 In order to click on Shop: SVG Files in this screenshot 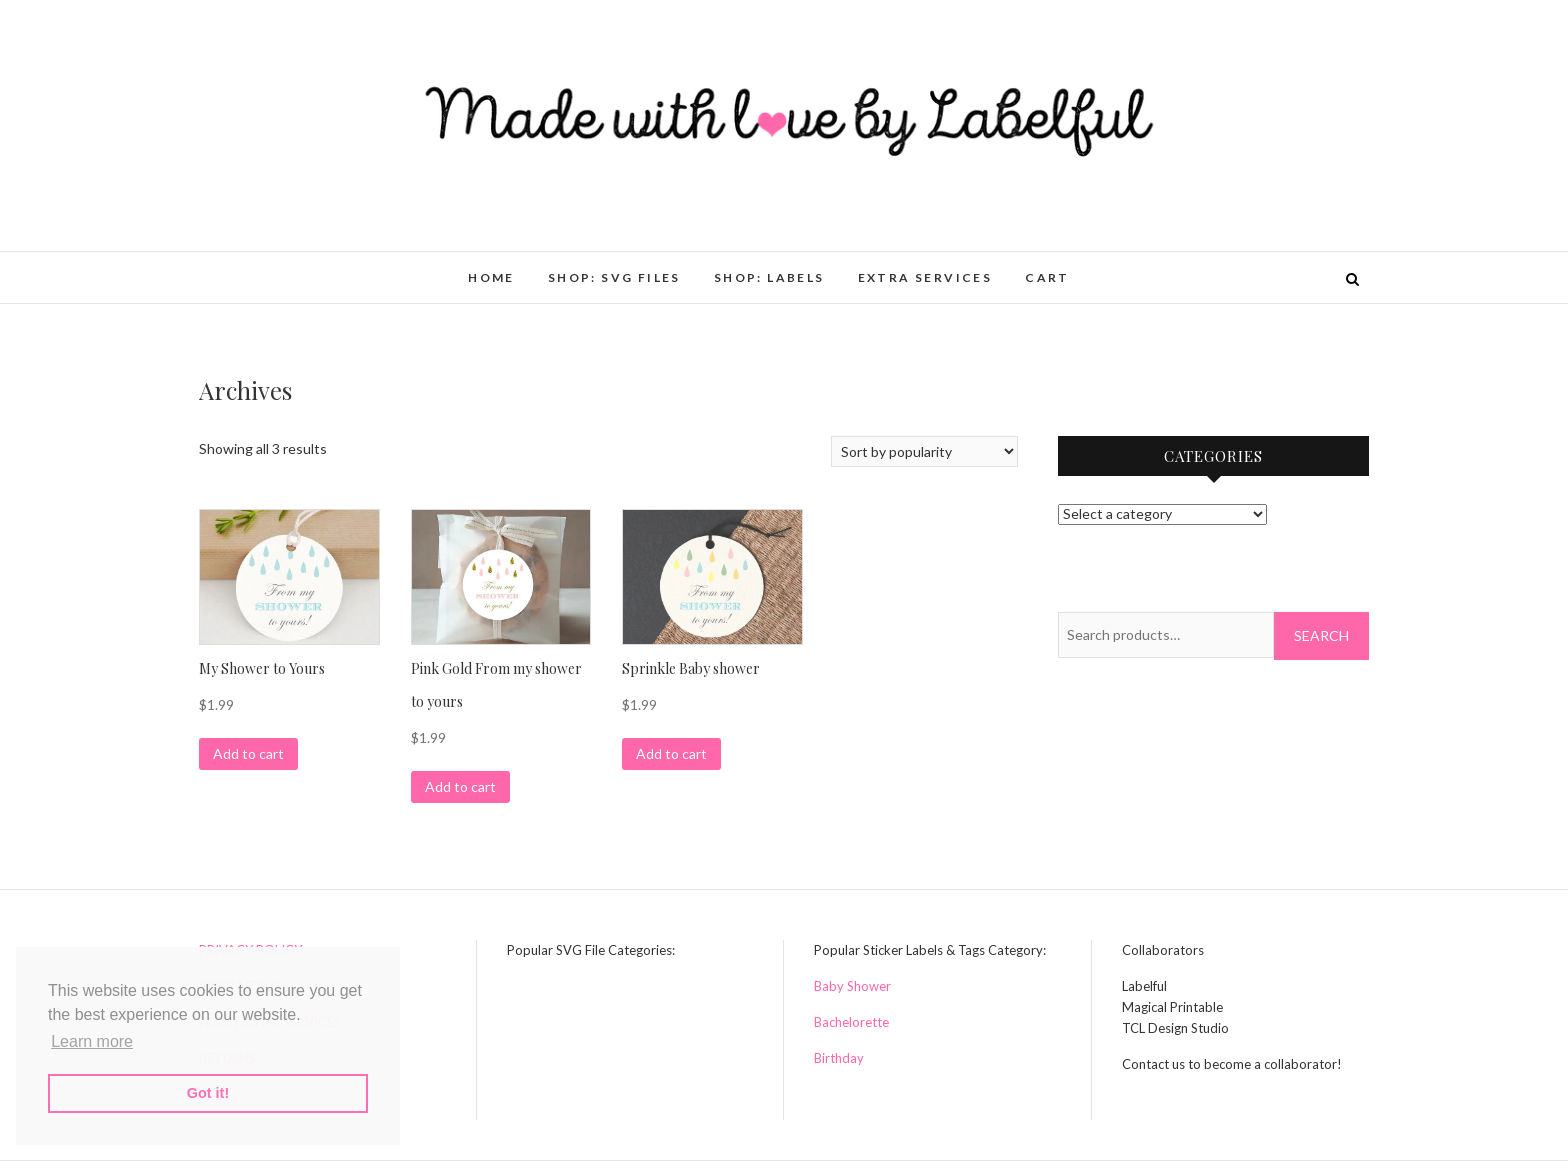, I will do `click(614, 277)`.